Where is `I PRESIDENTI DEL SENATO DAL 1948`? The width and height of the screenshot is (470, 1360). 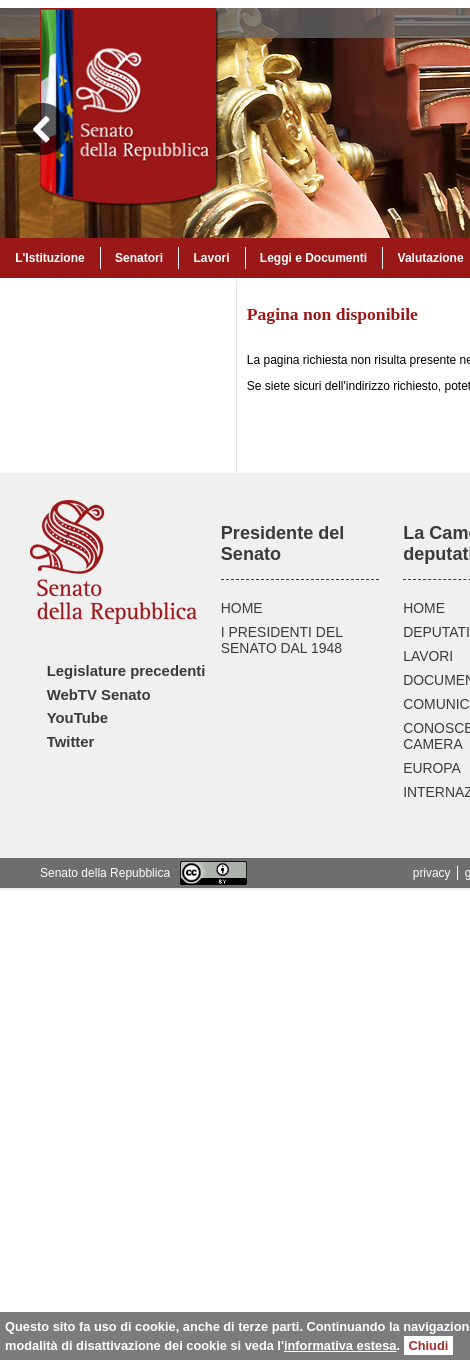 I PRESIDENTI DEL SENATO DAL 1948 is located at coordinates (282, 640).